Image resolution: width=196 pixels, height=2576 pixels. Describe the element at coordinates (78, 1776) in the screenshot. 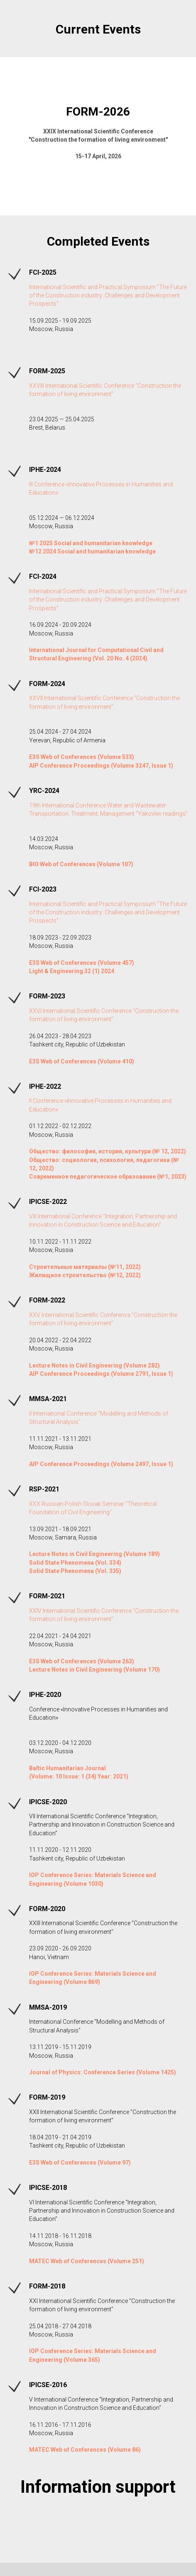

I see `(Volume: 10 Issue: 1 (34) Year: 2021)` at that location.